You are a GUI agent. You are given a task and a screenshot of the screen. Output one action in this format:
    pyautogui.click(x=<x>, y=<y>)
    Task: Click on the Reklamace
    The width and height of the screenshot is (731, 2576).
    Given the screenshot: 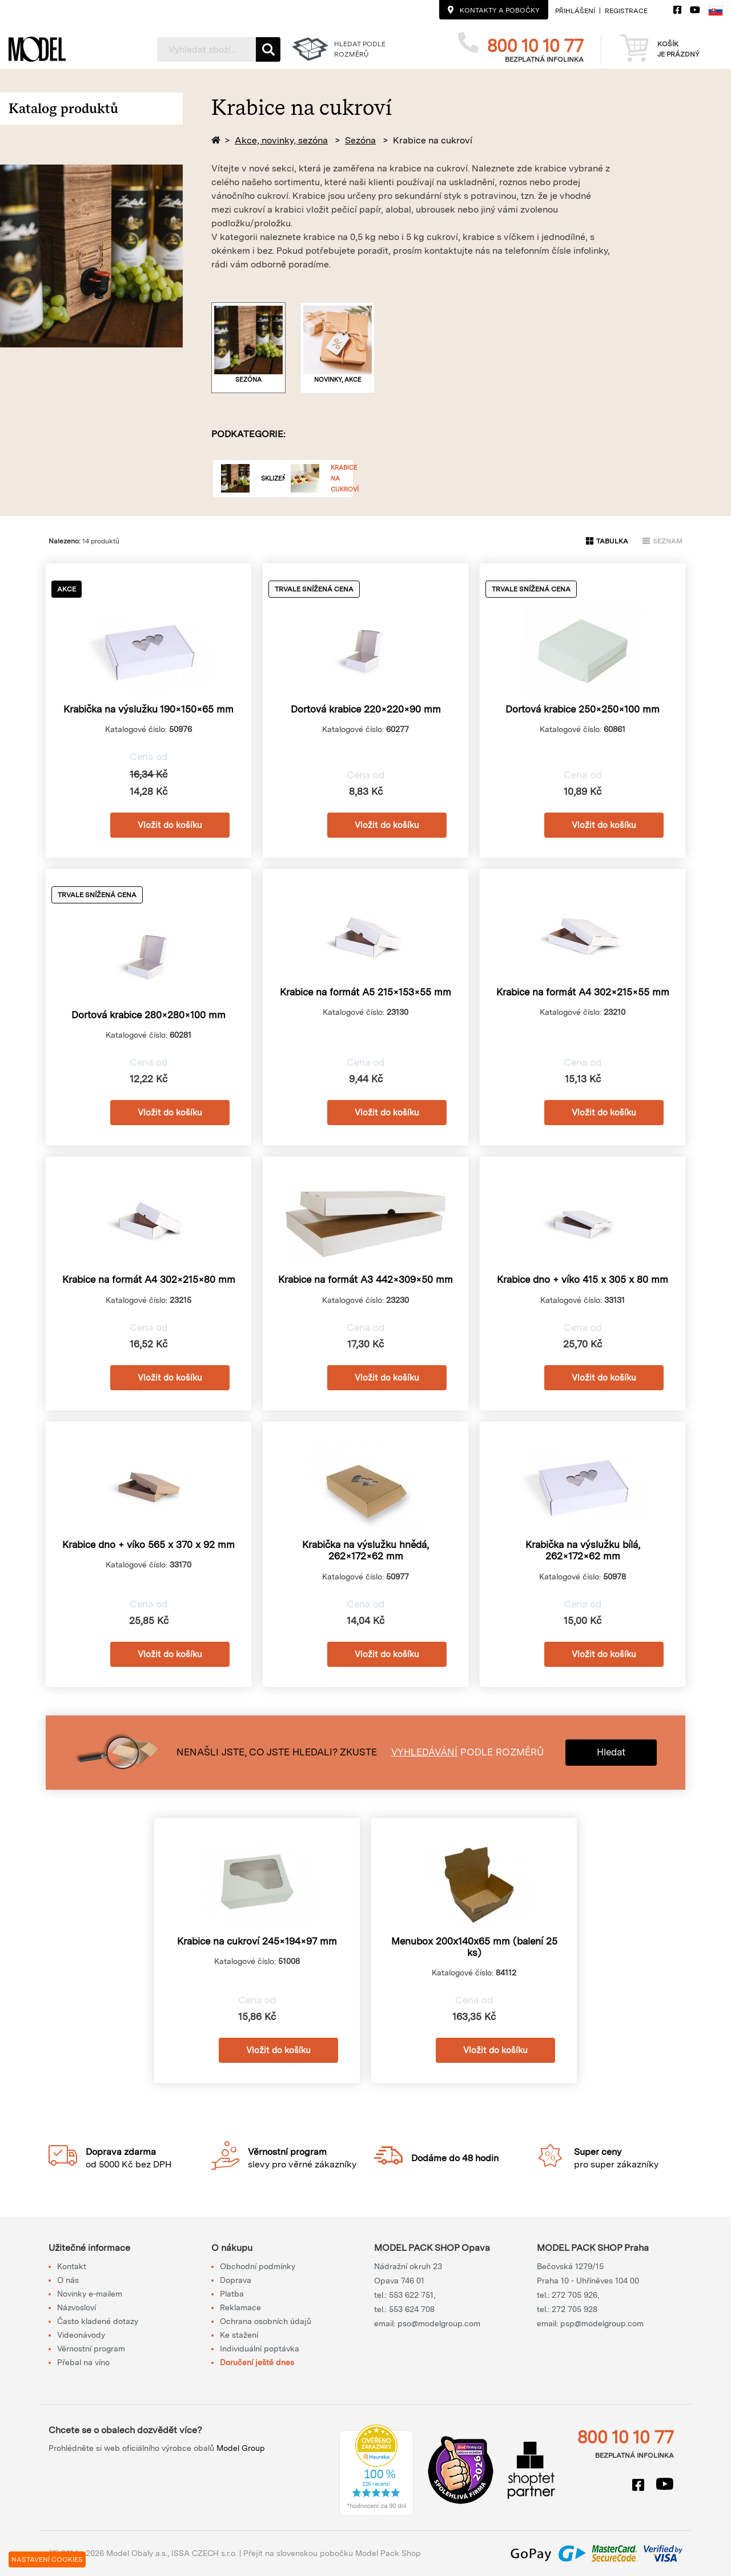 What is the action you would take?
    pyautogui.click(x=240, y=2307)
    